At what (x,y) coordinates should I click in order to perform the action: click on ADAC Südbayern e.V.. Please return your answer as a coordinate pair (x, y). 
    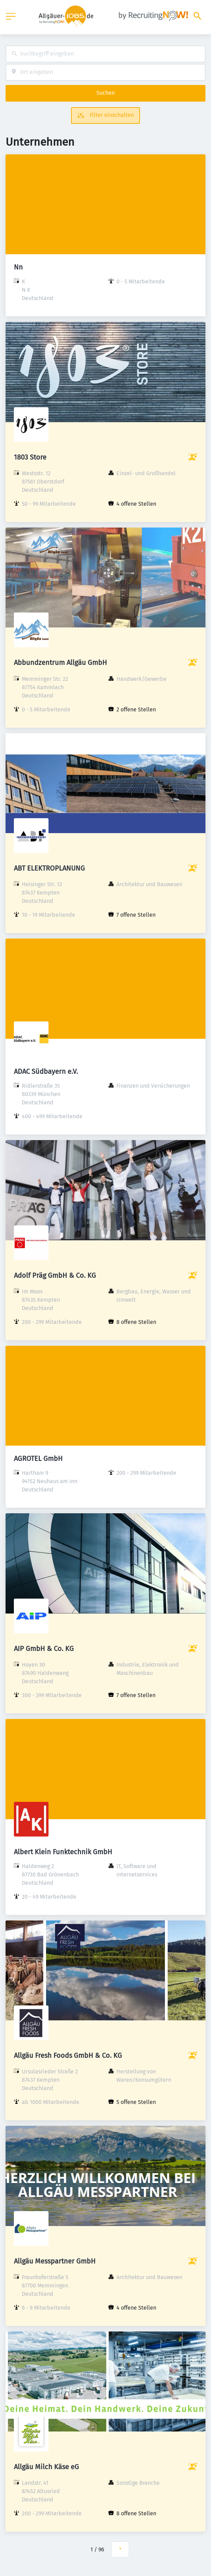
    Looking at the image, I should click on (46, 1071).